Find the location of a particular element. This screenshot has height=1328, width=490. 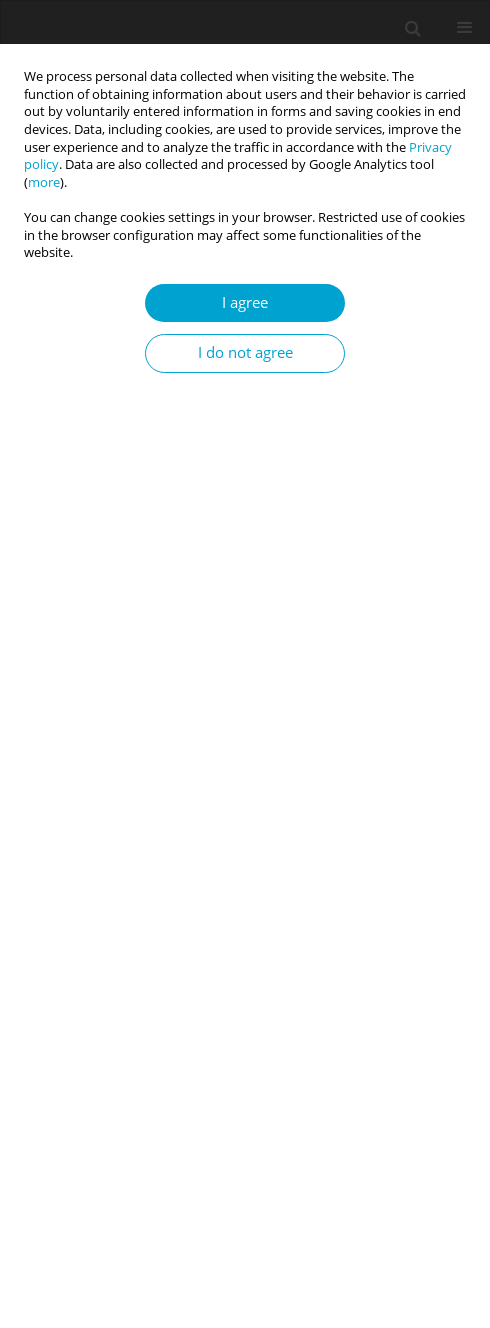

more is located at coordinates (44, 182).